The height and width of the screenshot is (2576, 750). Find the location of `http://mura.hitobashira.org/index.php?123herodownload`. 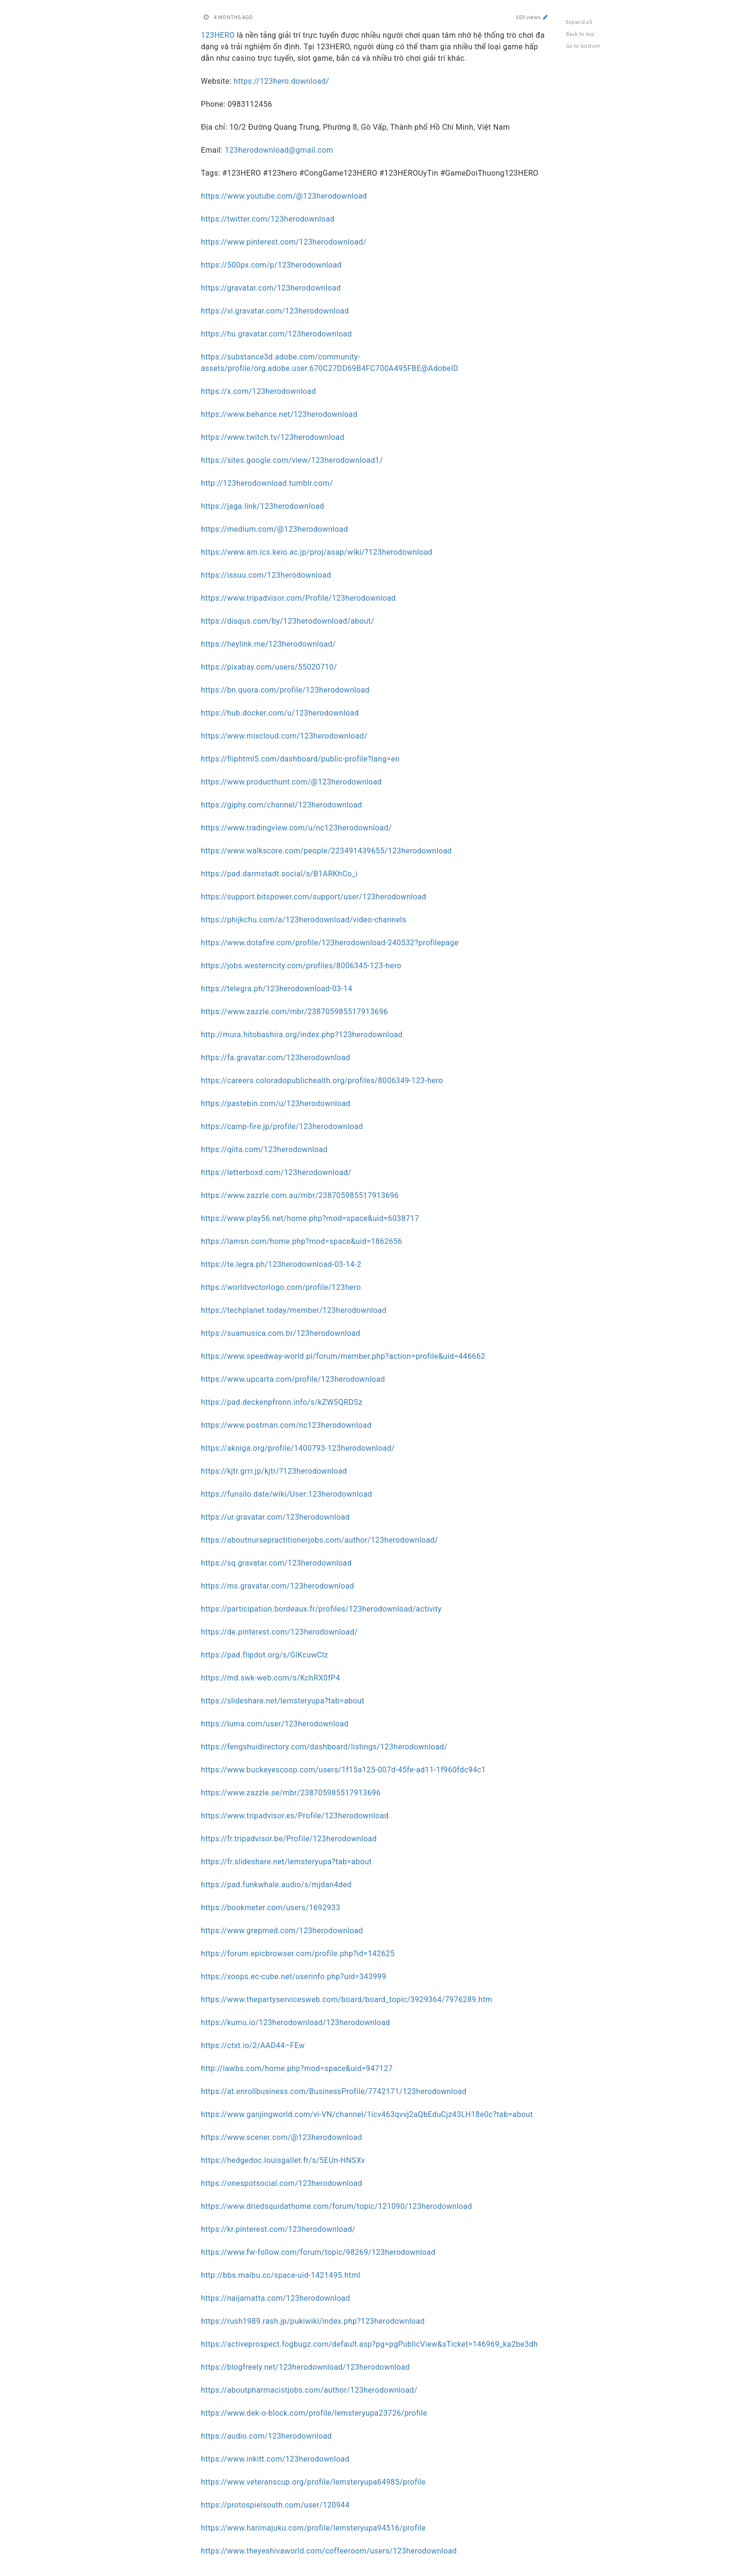

http://mura.hitobashira.org/index.php?123herodownload is located at coordinates (302, 1034).